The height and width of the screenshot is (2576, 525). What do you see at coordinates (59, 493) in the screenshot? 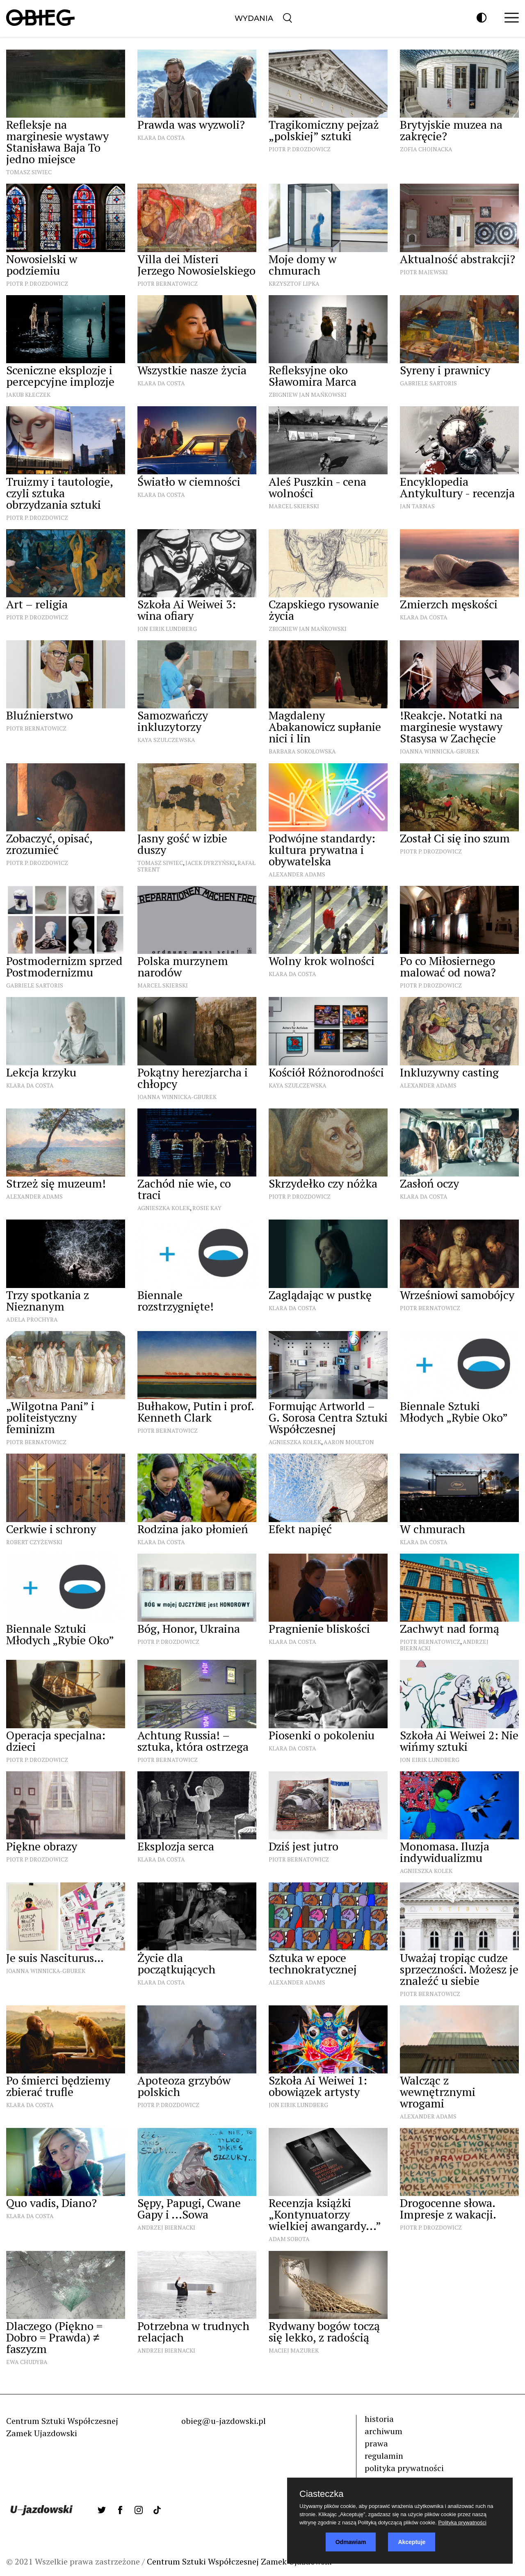
I see `Truizmy i tautologie, czyli sztuka obrzydzania sztuki` at bounding box center [59, 493].